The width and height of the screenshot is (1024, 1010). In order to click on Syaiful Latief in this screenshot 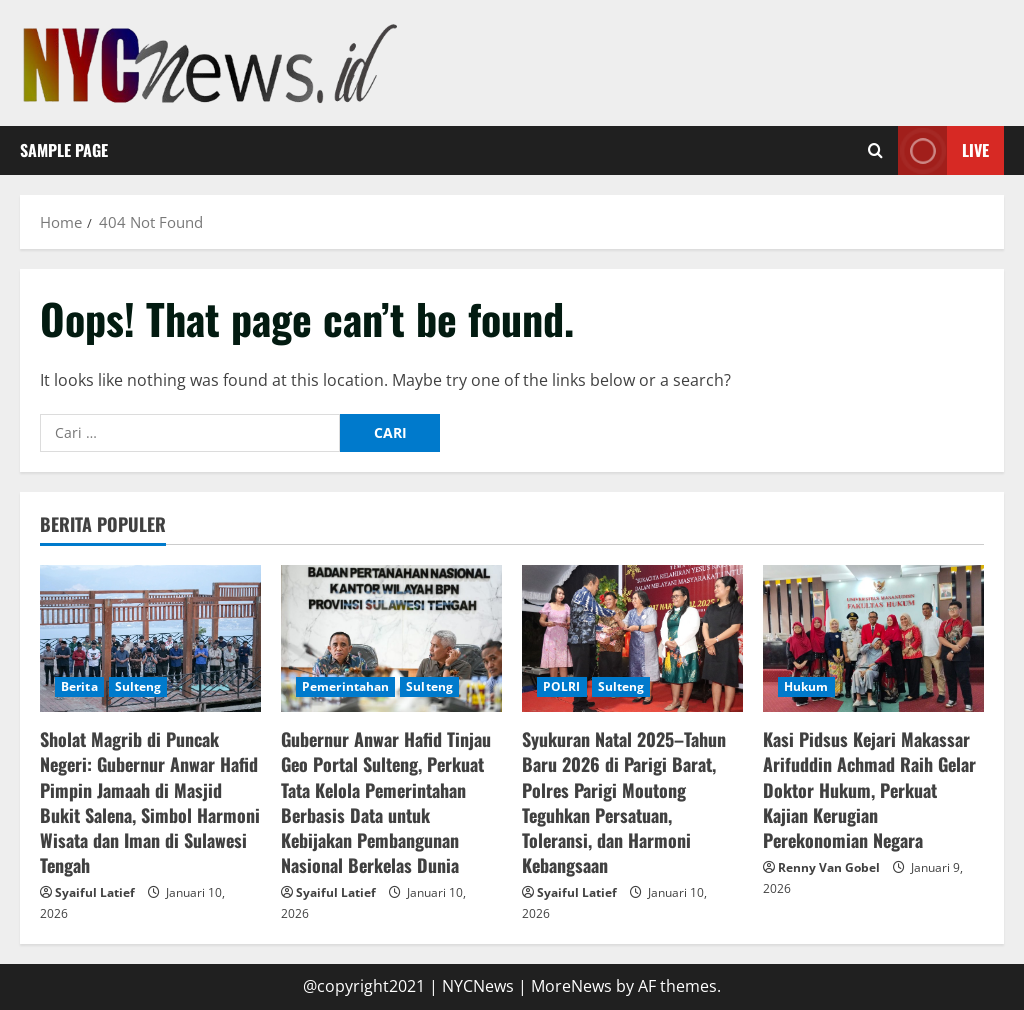, I will do `click(95, 892)`.